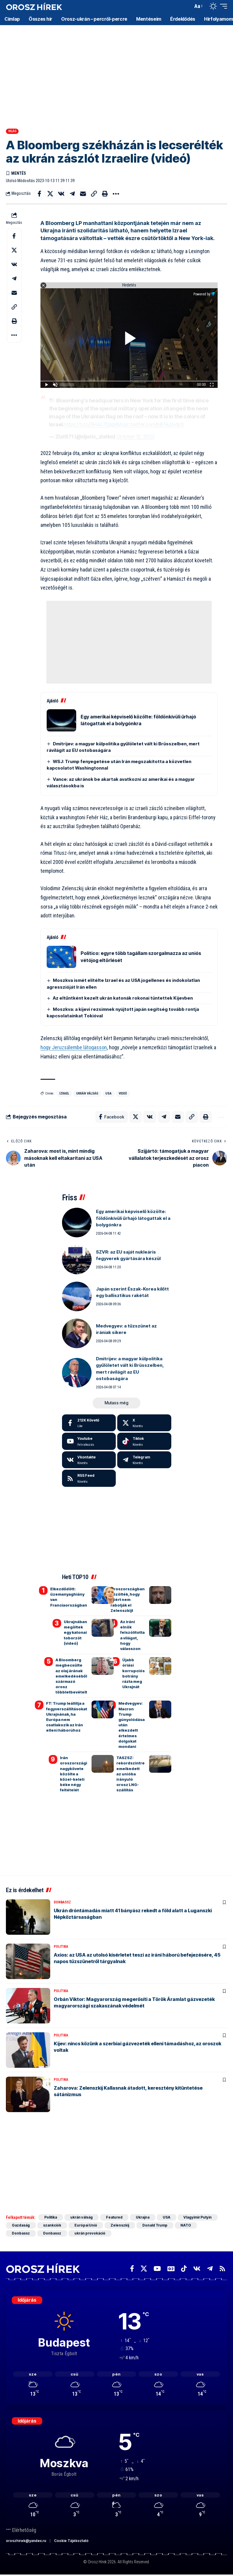 This screenshot has width=233, height=2576. I want to click on Izrael, so click(64, 1093).